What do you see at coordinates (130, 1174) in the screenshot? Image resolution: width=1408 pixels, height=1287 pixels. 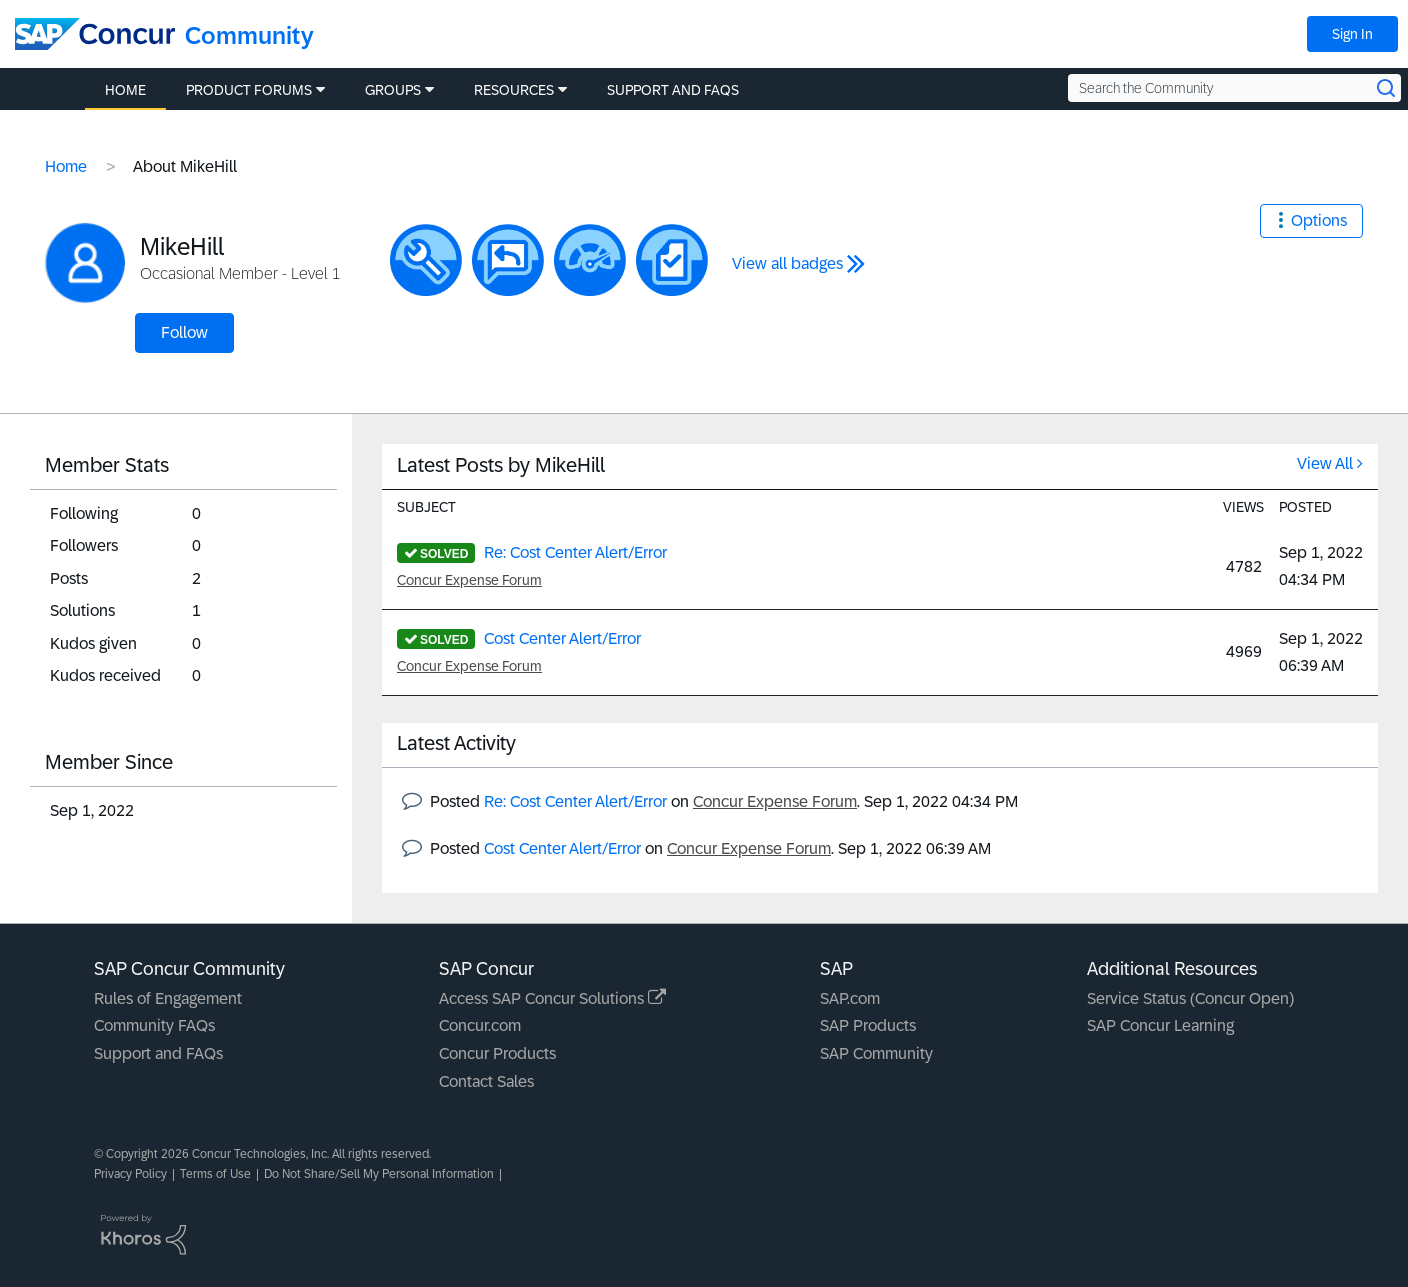 I see `Privacy Policy` at bounding box center [130, 1174].